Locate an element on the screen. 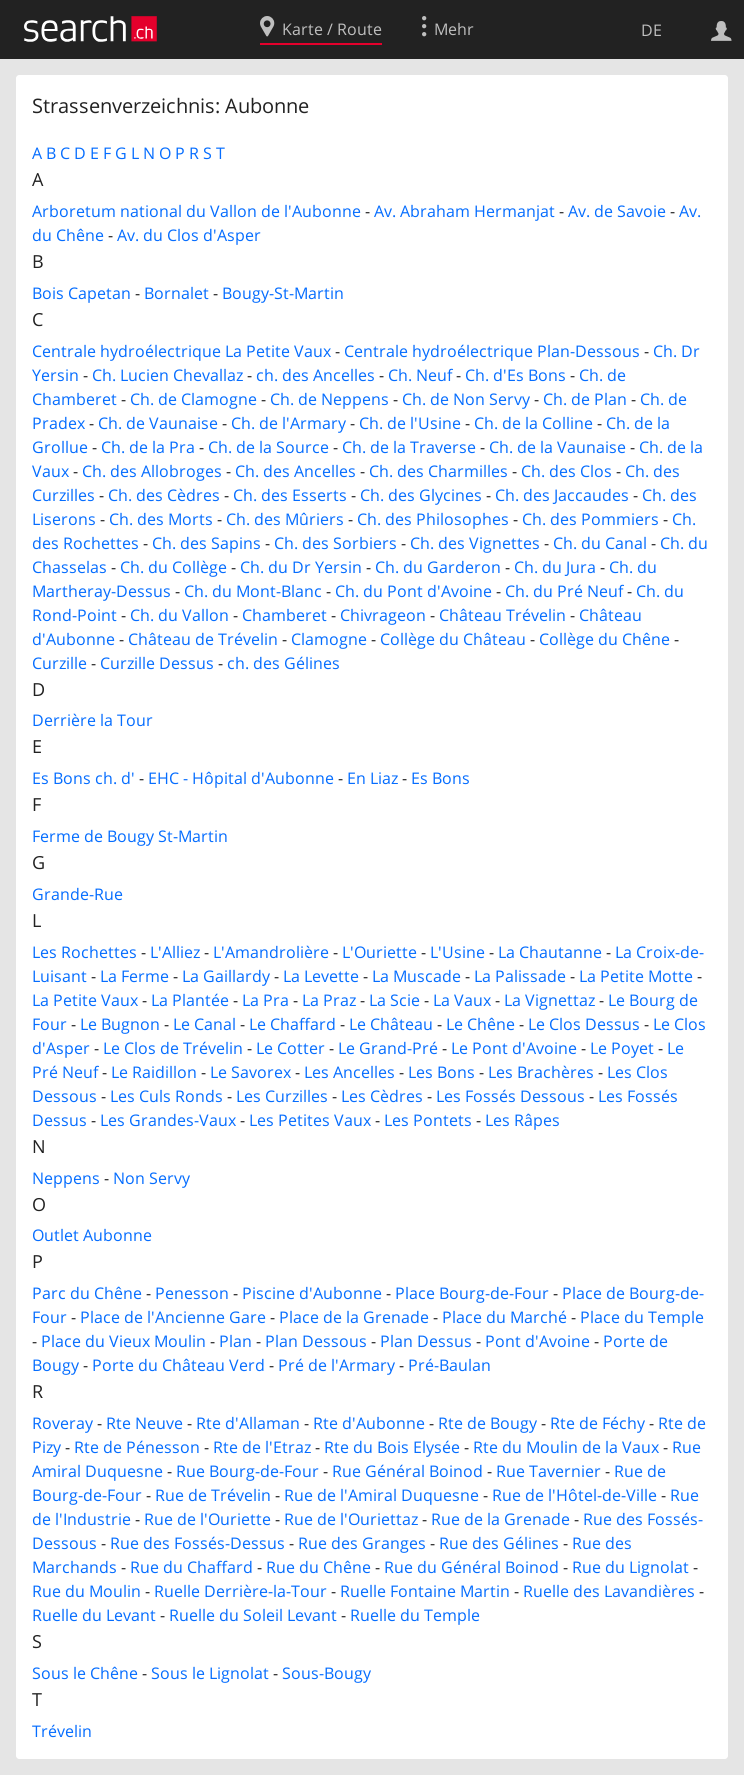  Rue Général Boinod is located at coordinates (407, 1471).